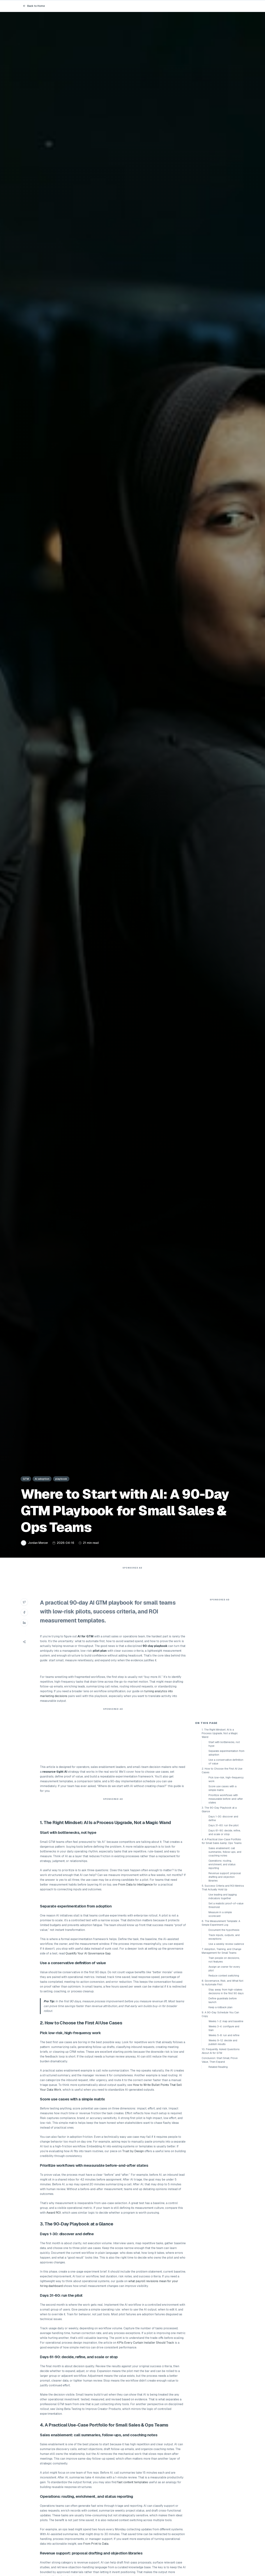 This screenshot has height=2576, width=265. What do you see at coordinates (220, 2014) in the screenshot?
I see `9. A 90-Day Schedule You Can Copy` at bounding box center [220, 2014].